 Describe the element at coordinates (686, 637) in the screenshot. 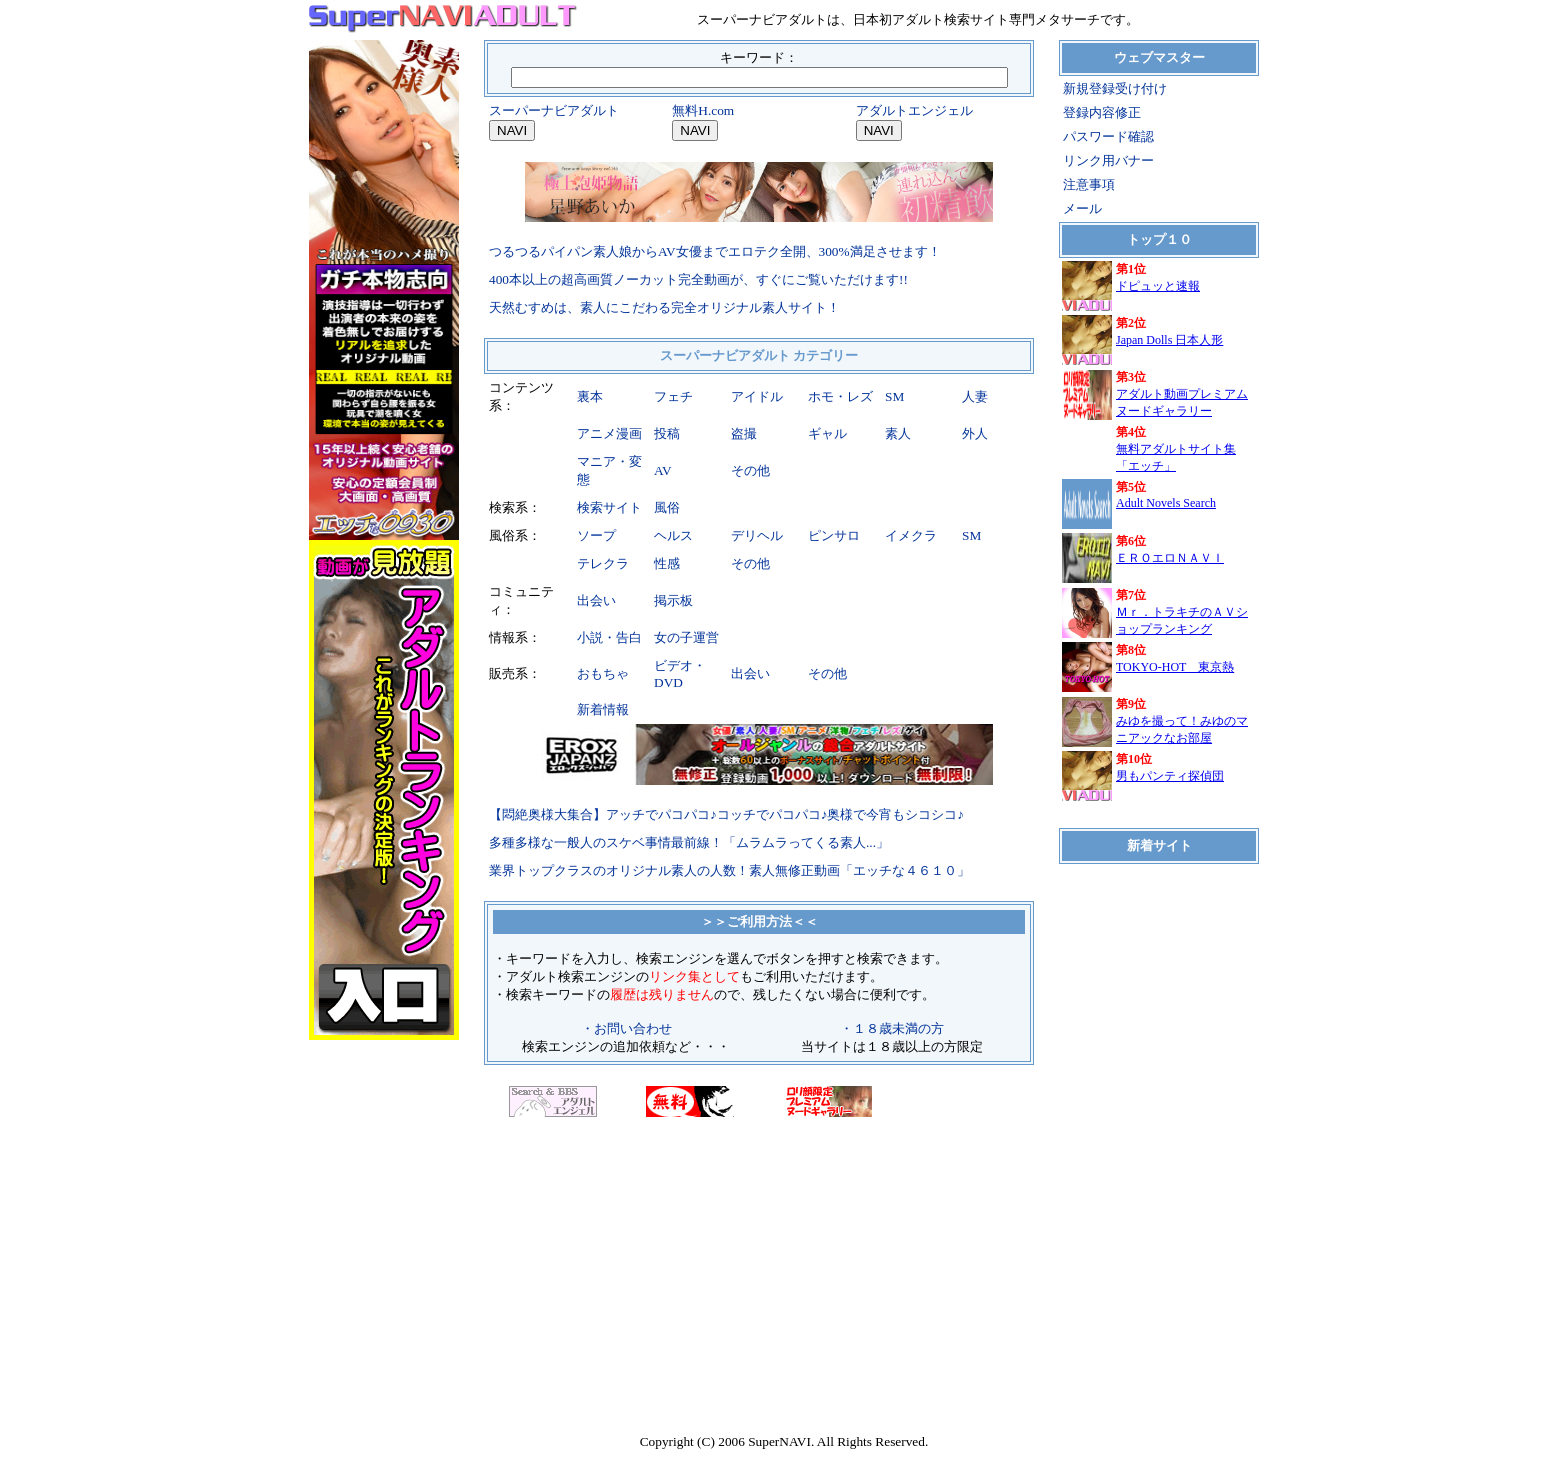

I see `女の子運営` at that location.